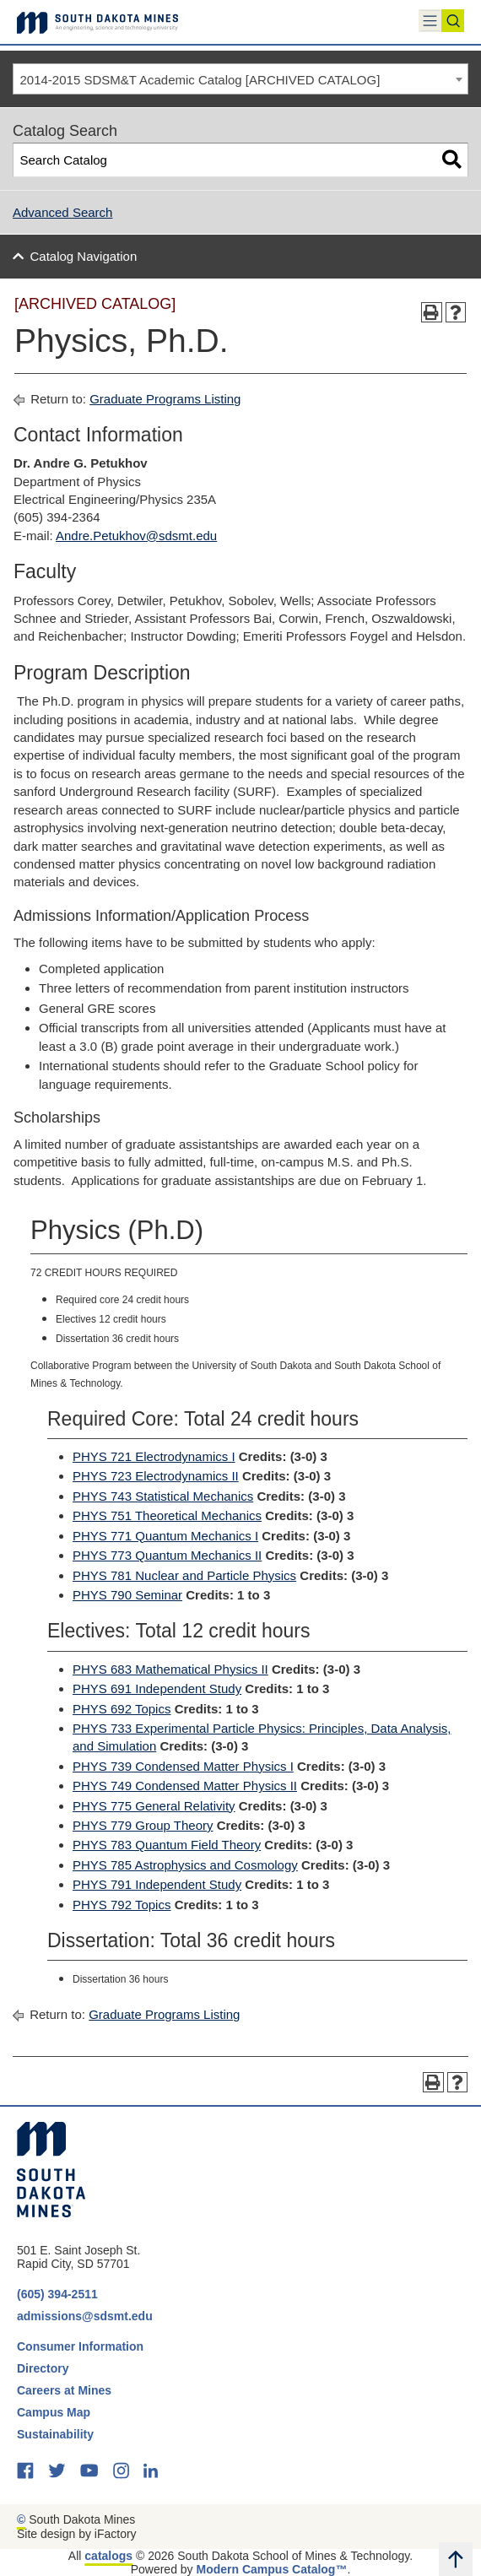 The image size is (481, 2576). I want to click on PHYS 785 Astrophysics and Cosmology [View course details for PHYS 785 Astrophysics and Cosmology], so click(185, 1865).